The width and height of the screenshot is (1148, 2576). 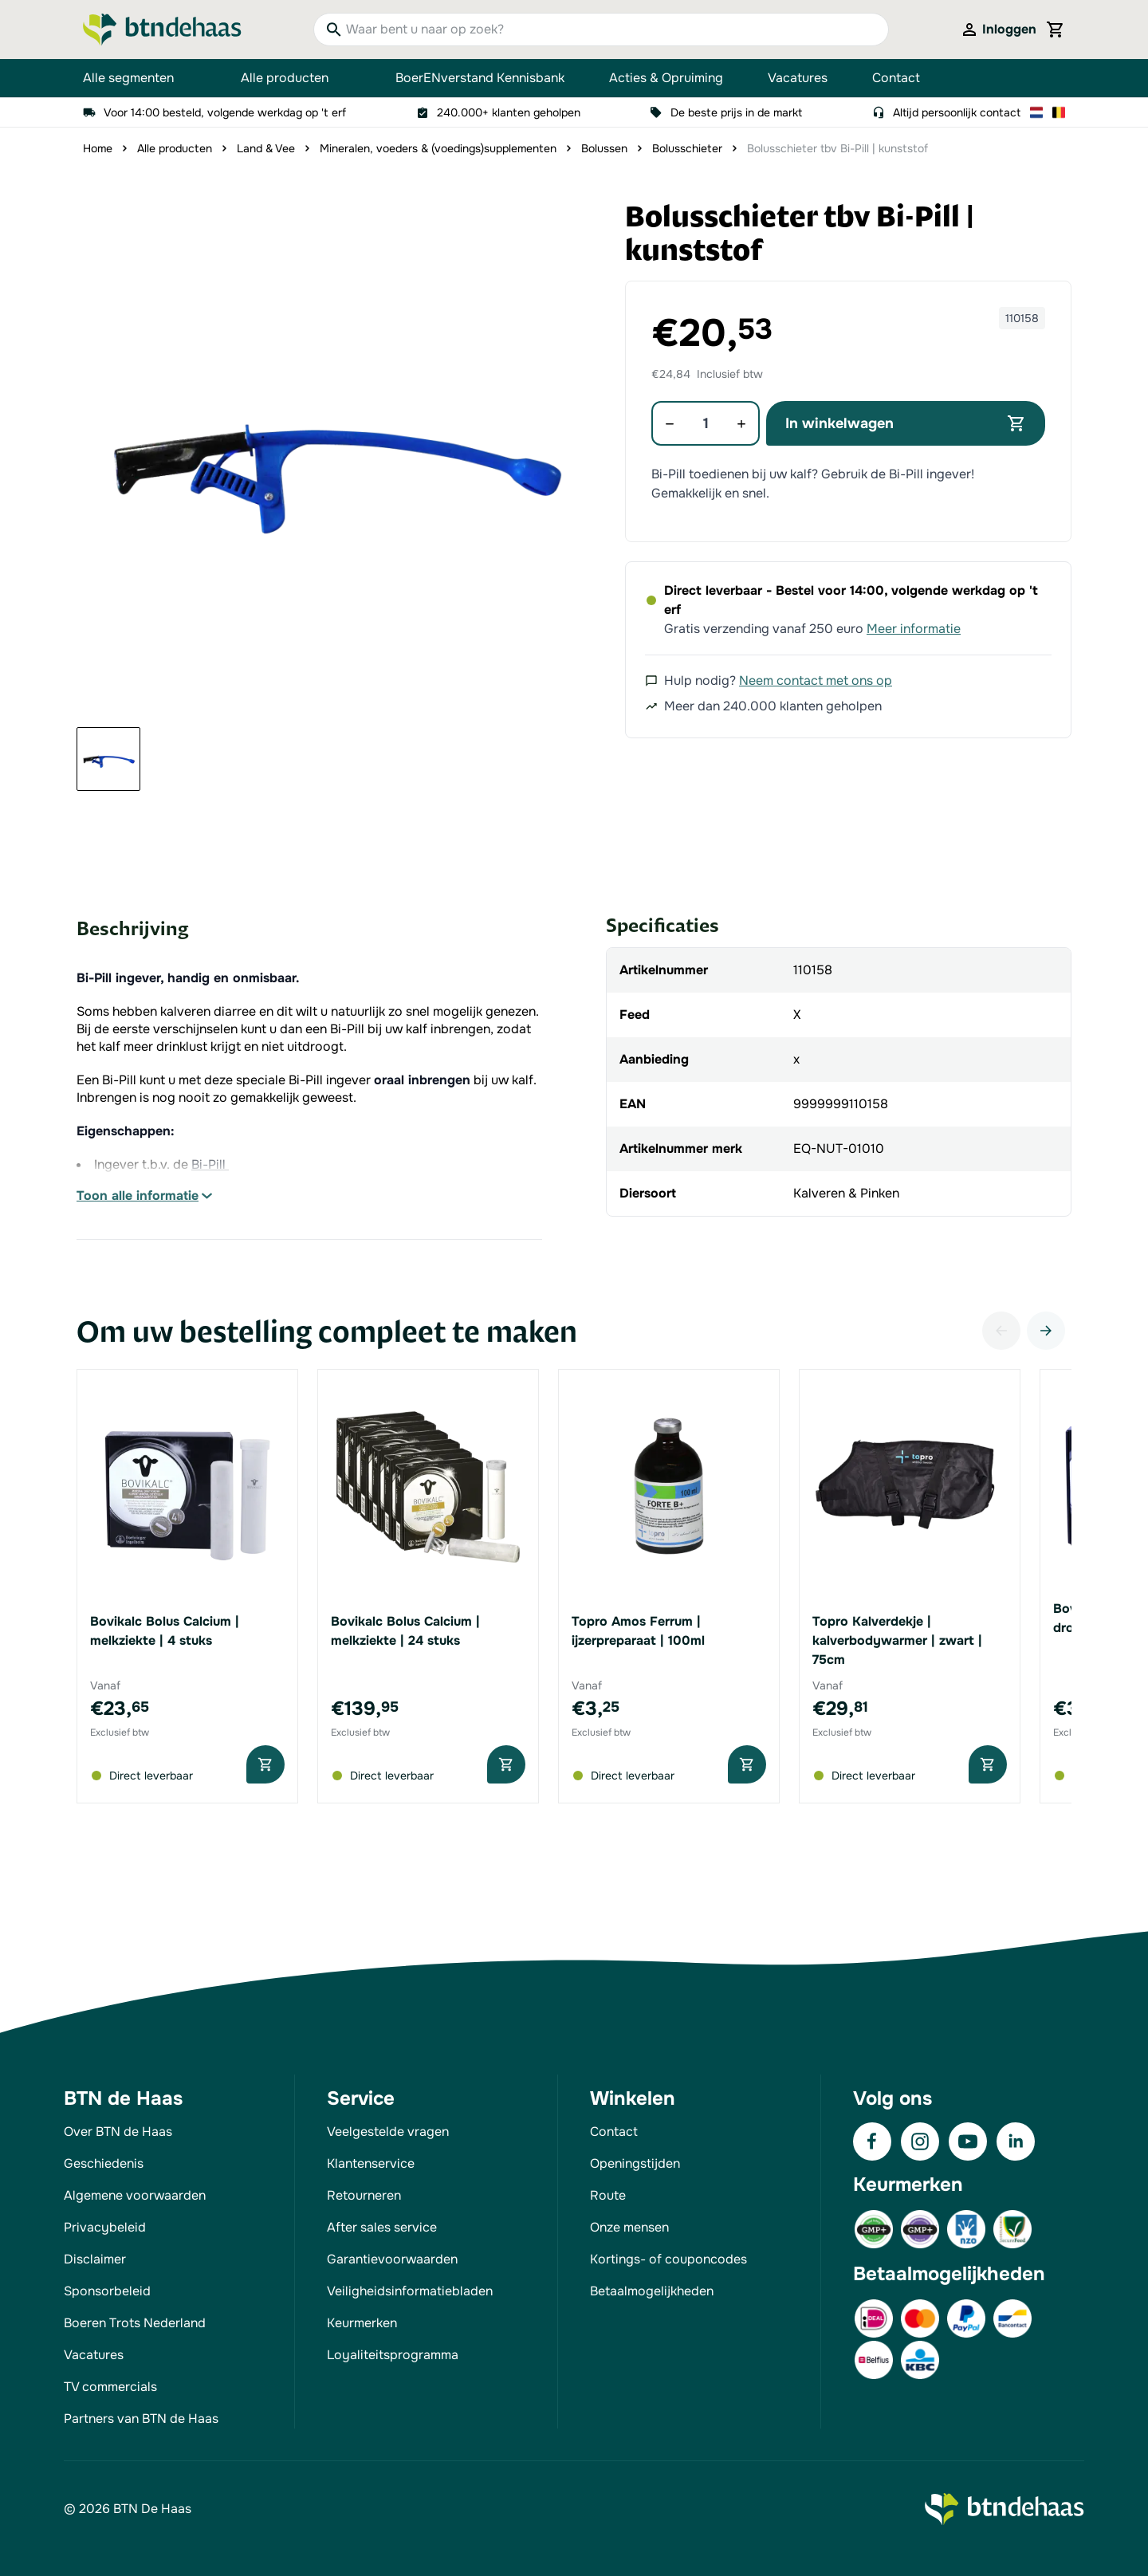 What do you see at coordinates (371, 2163) in the screenshot?
I see `Klantenservice` at bounding box center [371, 2163].